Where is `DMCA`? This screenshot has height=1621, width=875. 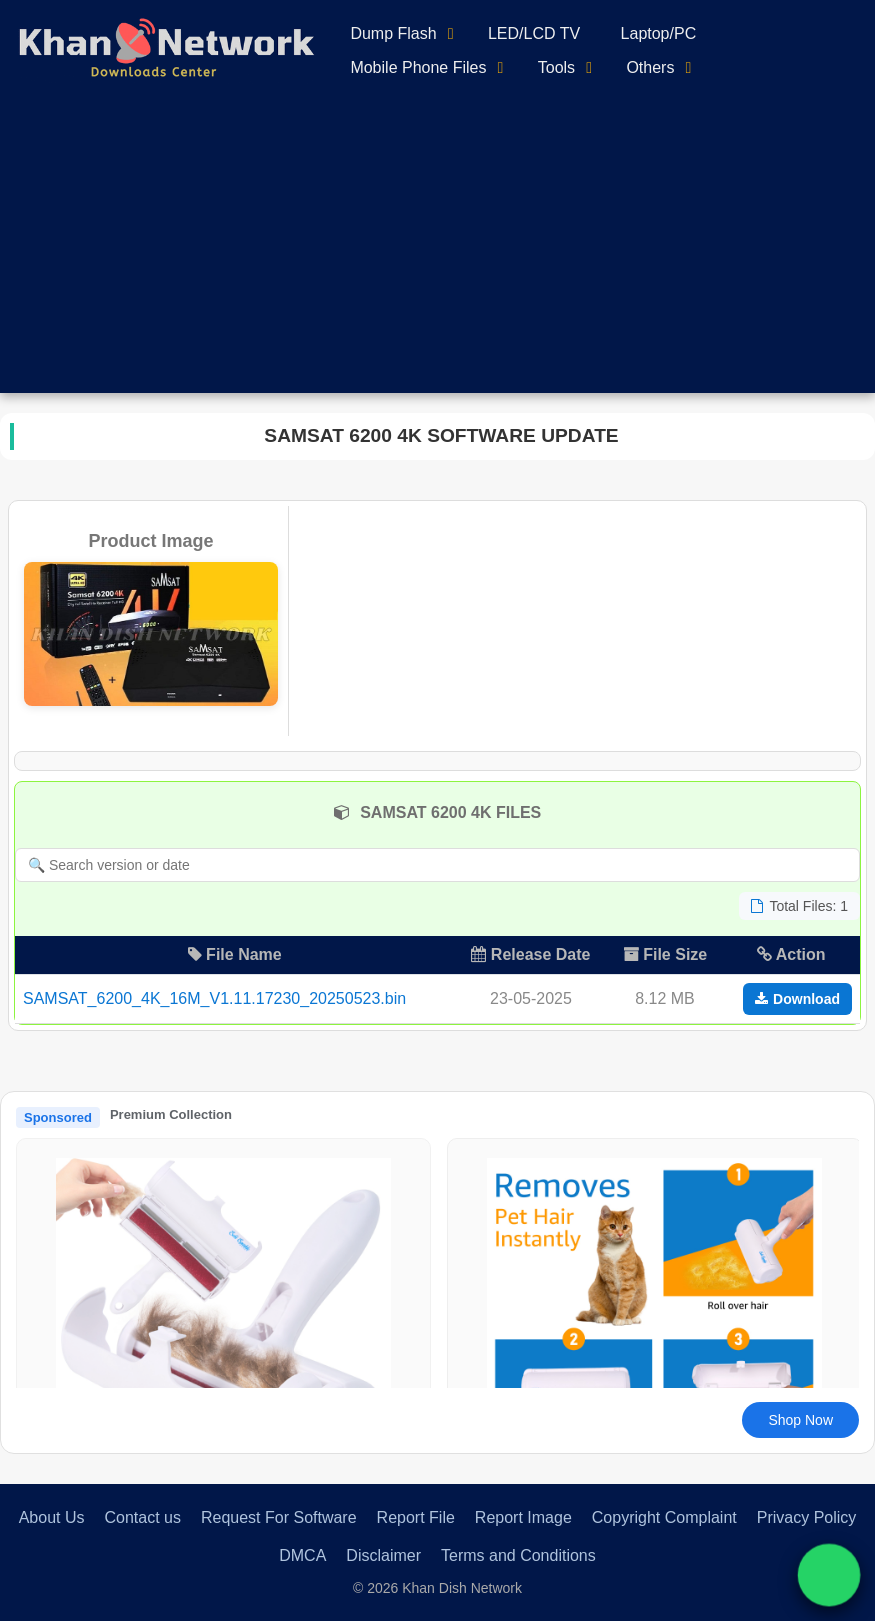
DMCA is located at coordinates (302, 1555).